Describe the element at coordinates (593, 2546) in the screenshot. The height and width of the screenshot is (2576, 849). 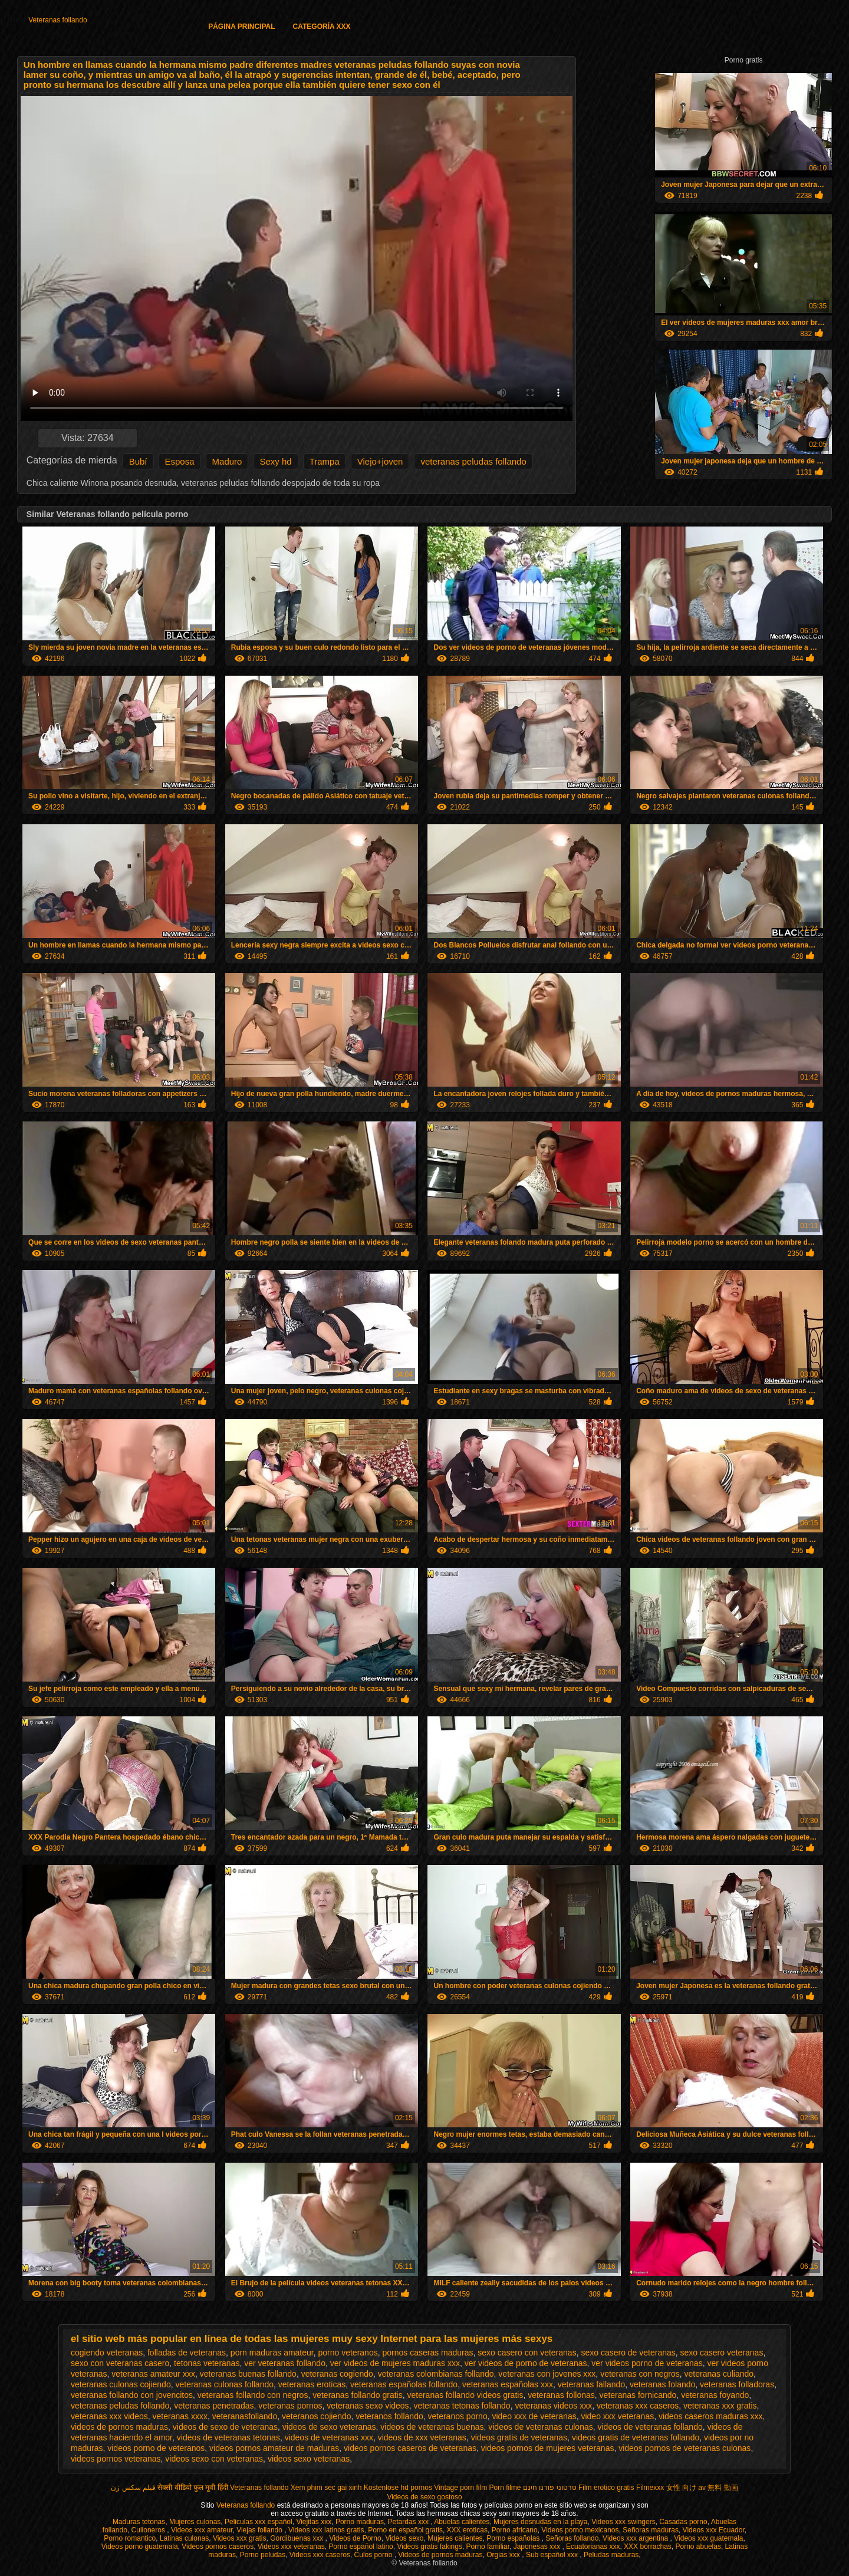
I see `Ecuatorianas xxx` at that location.